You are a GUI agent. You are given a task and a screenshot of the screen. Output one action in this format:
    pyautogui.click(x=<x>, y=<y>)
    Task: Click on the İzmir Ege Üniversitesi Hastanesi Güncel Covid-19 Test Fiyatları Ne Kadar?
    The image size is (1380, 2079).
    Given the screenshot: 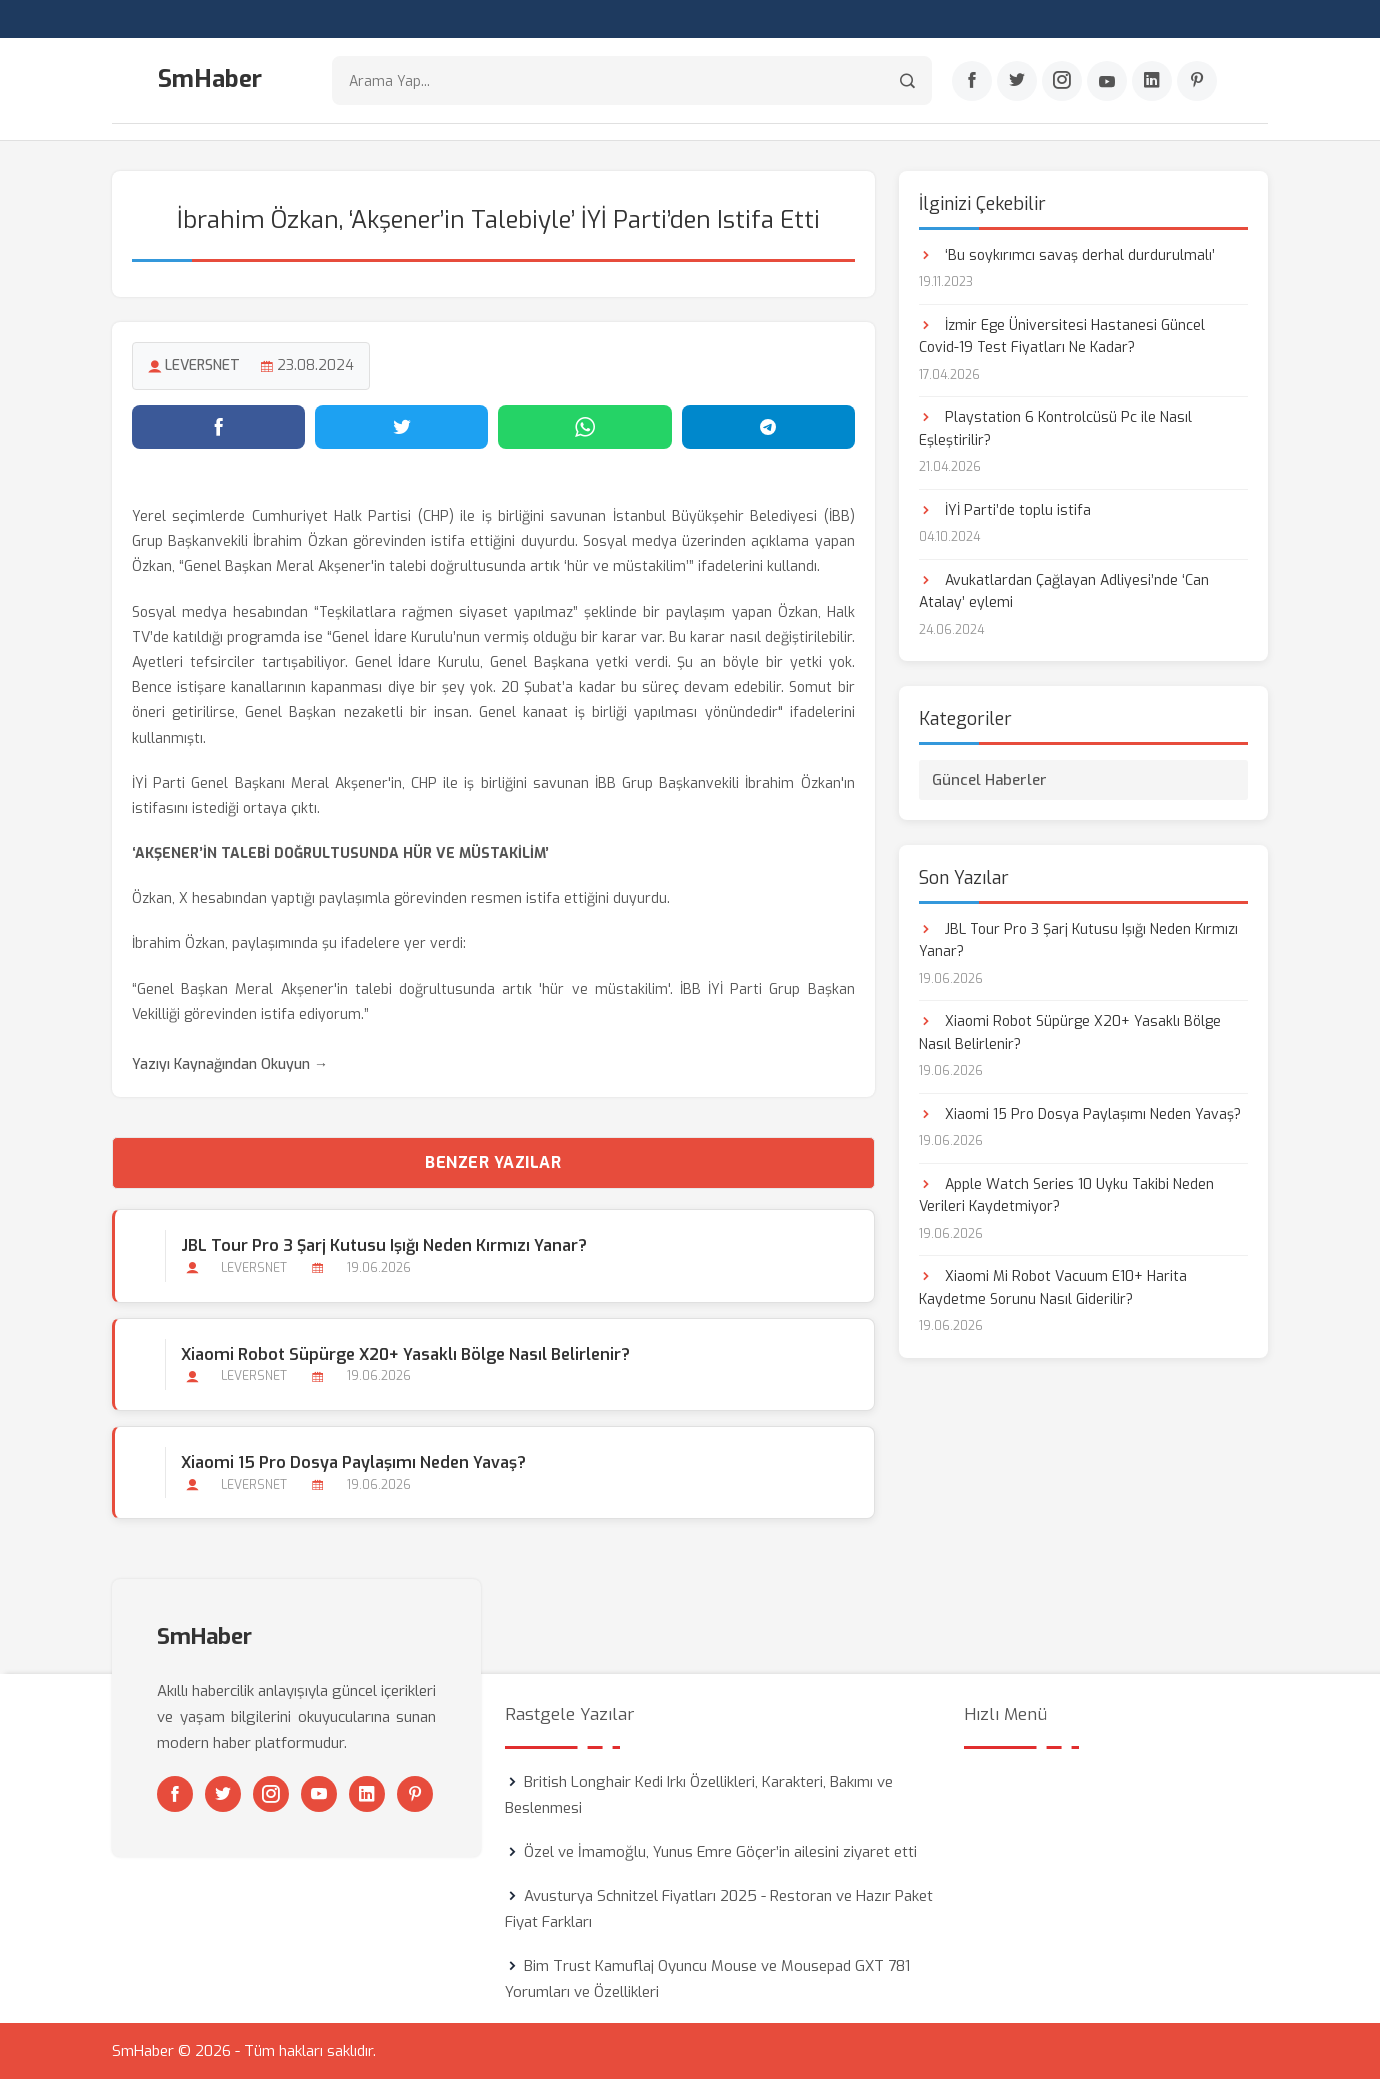 What is the action you would take?
    pyautogui.click(x=1062, y=336)
    